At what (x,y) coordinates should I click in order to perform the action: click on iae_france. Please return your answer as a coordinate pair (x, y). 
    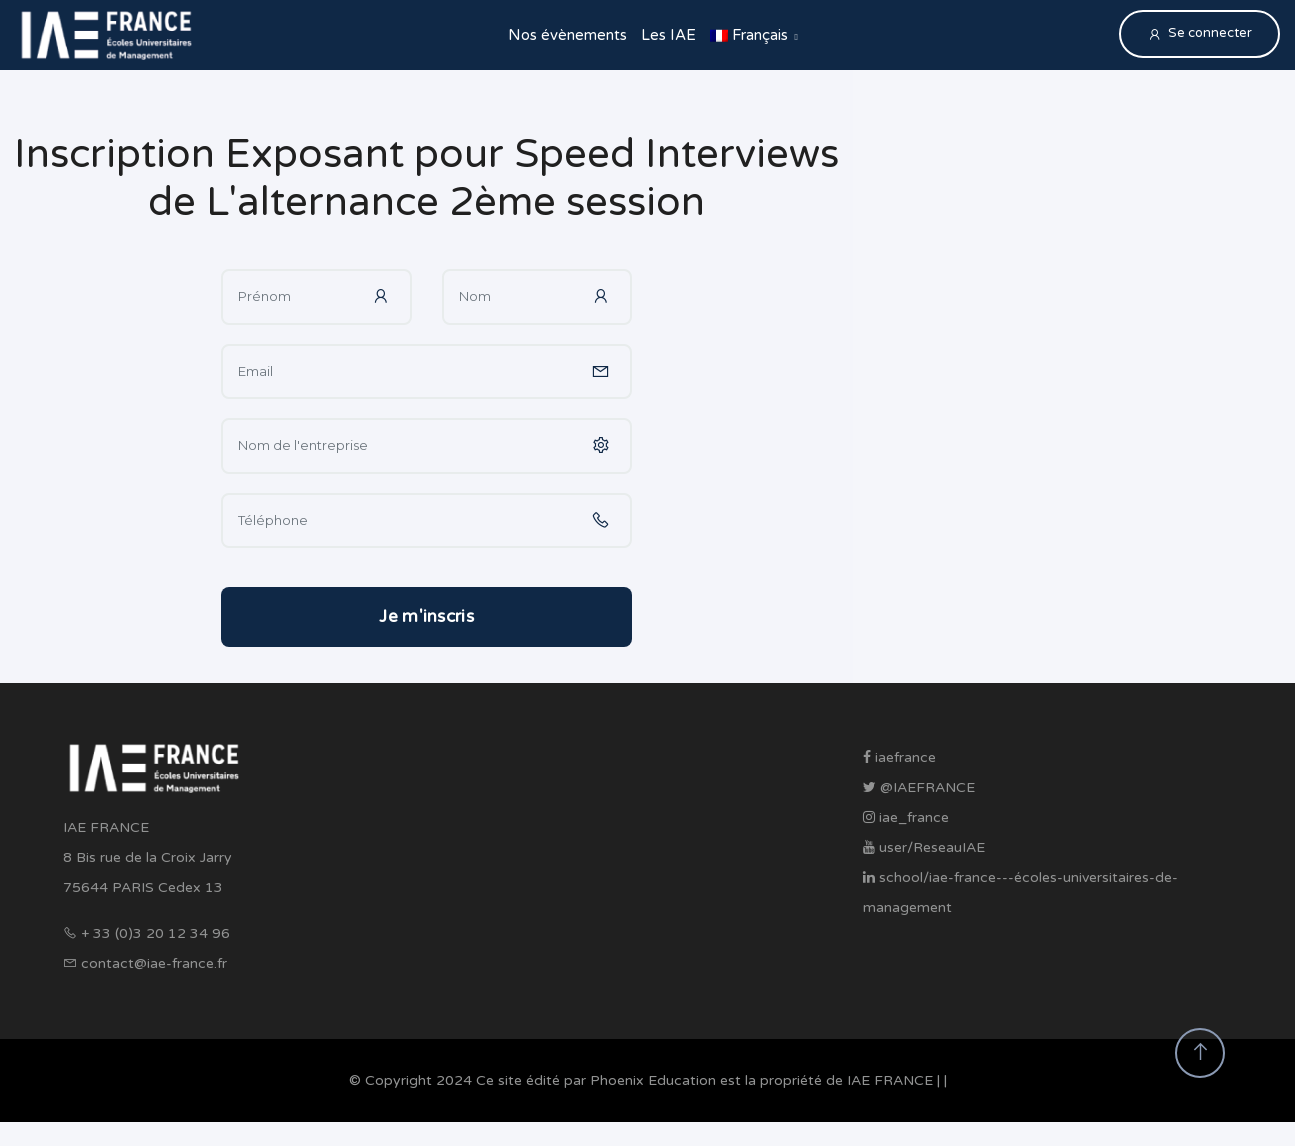
    Looking at the image, I should click on (906, 817).